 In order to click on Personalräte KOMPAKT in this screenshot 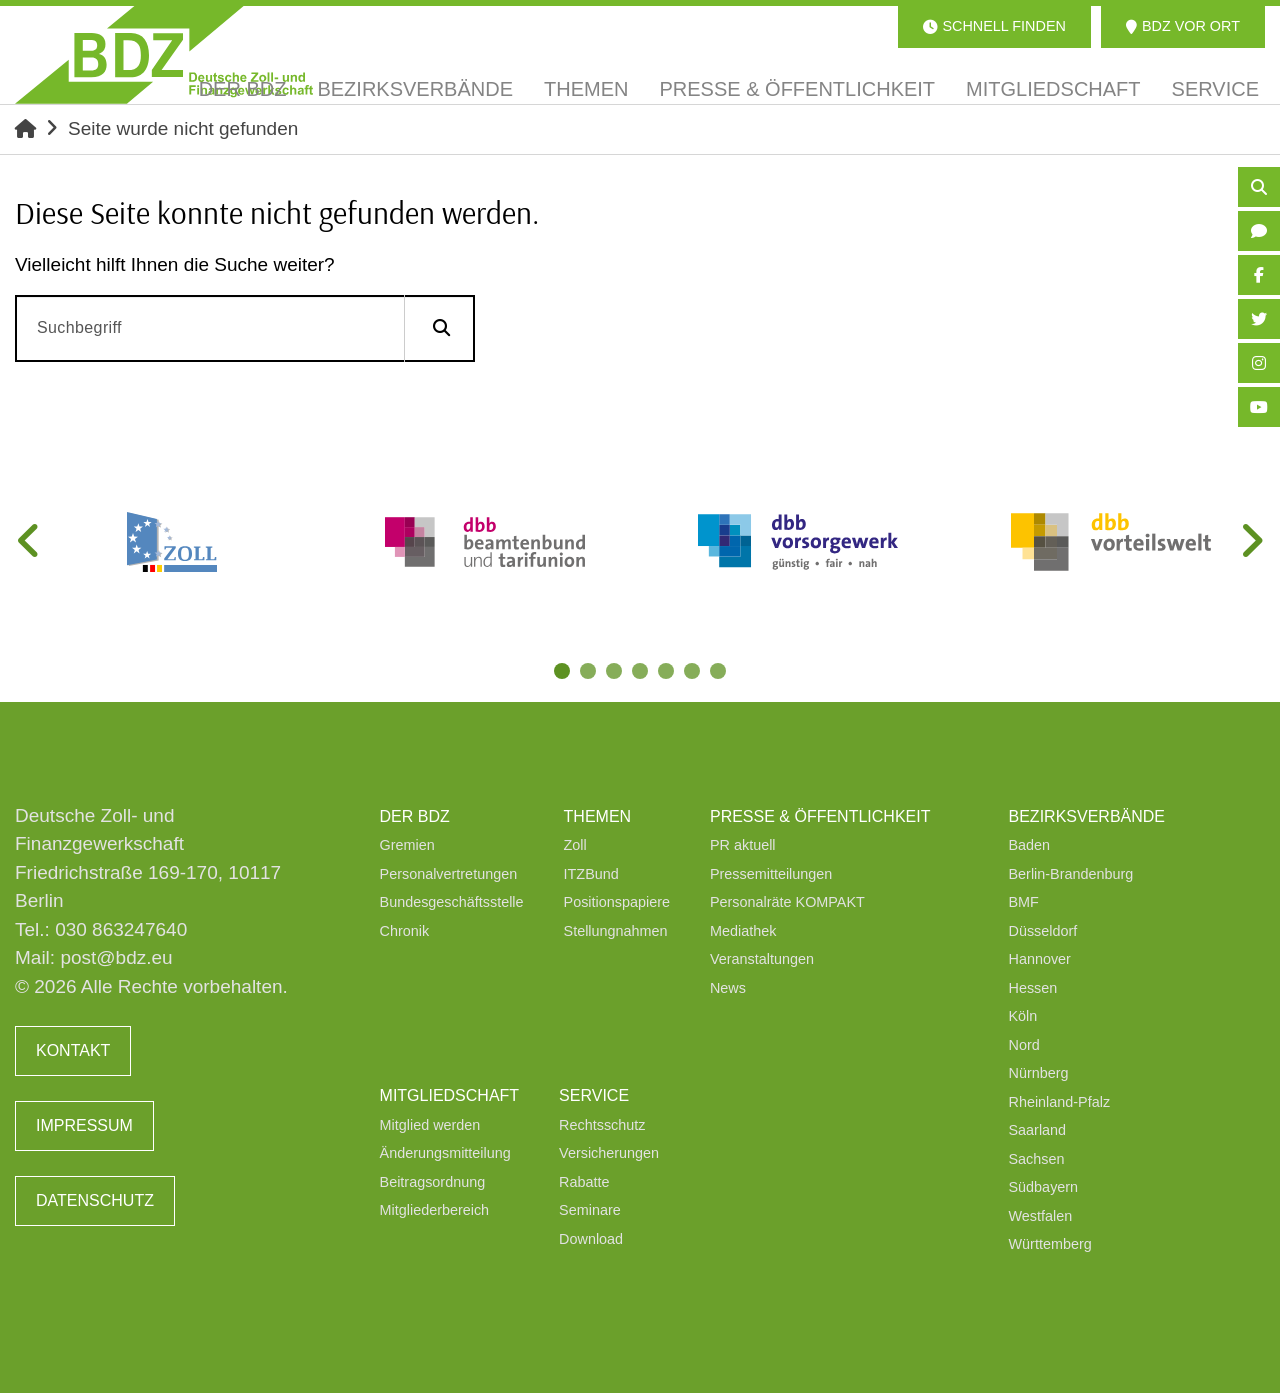, I will do `click(787, 902)`.